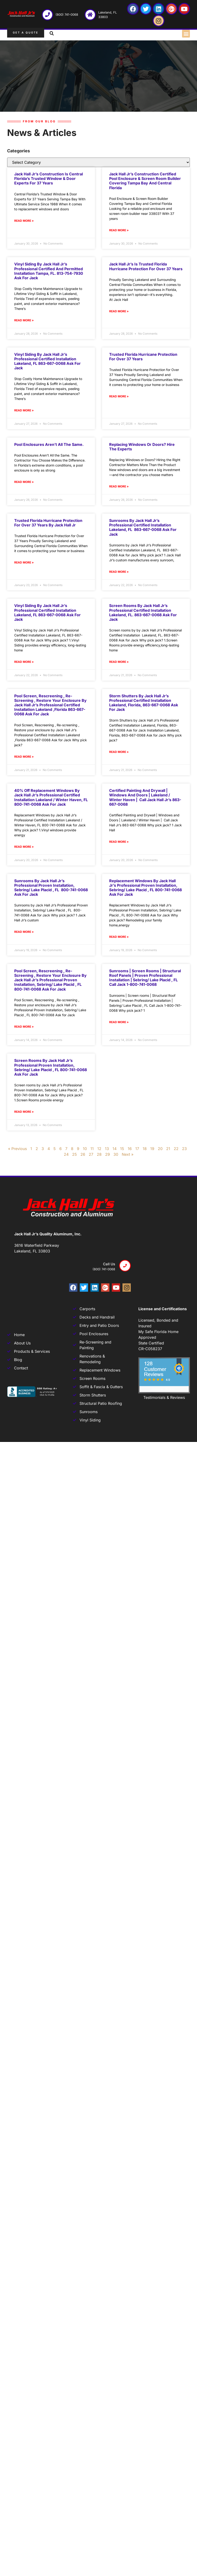 Image resolution: width=197 pixels, height=2576 pixels. Describe the element at coordinates (137, 1148) in the screenshot. I see `17` at that location.